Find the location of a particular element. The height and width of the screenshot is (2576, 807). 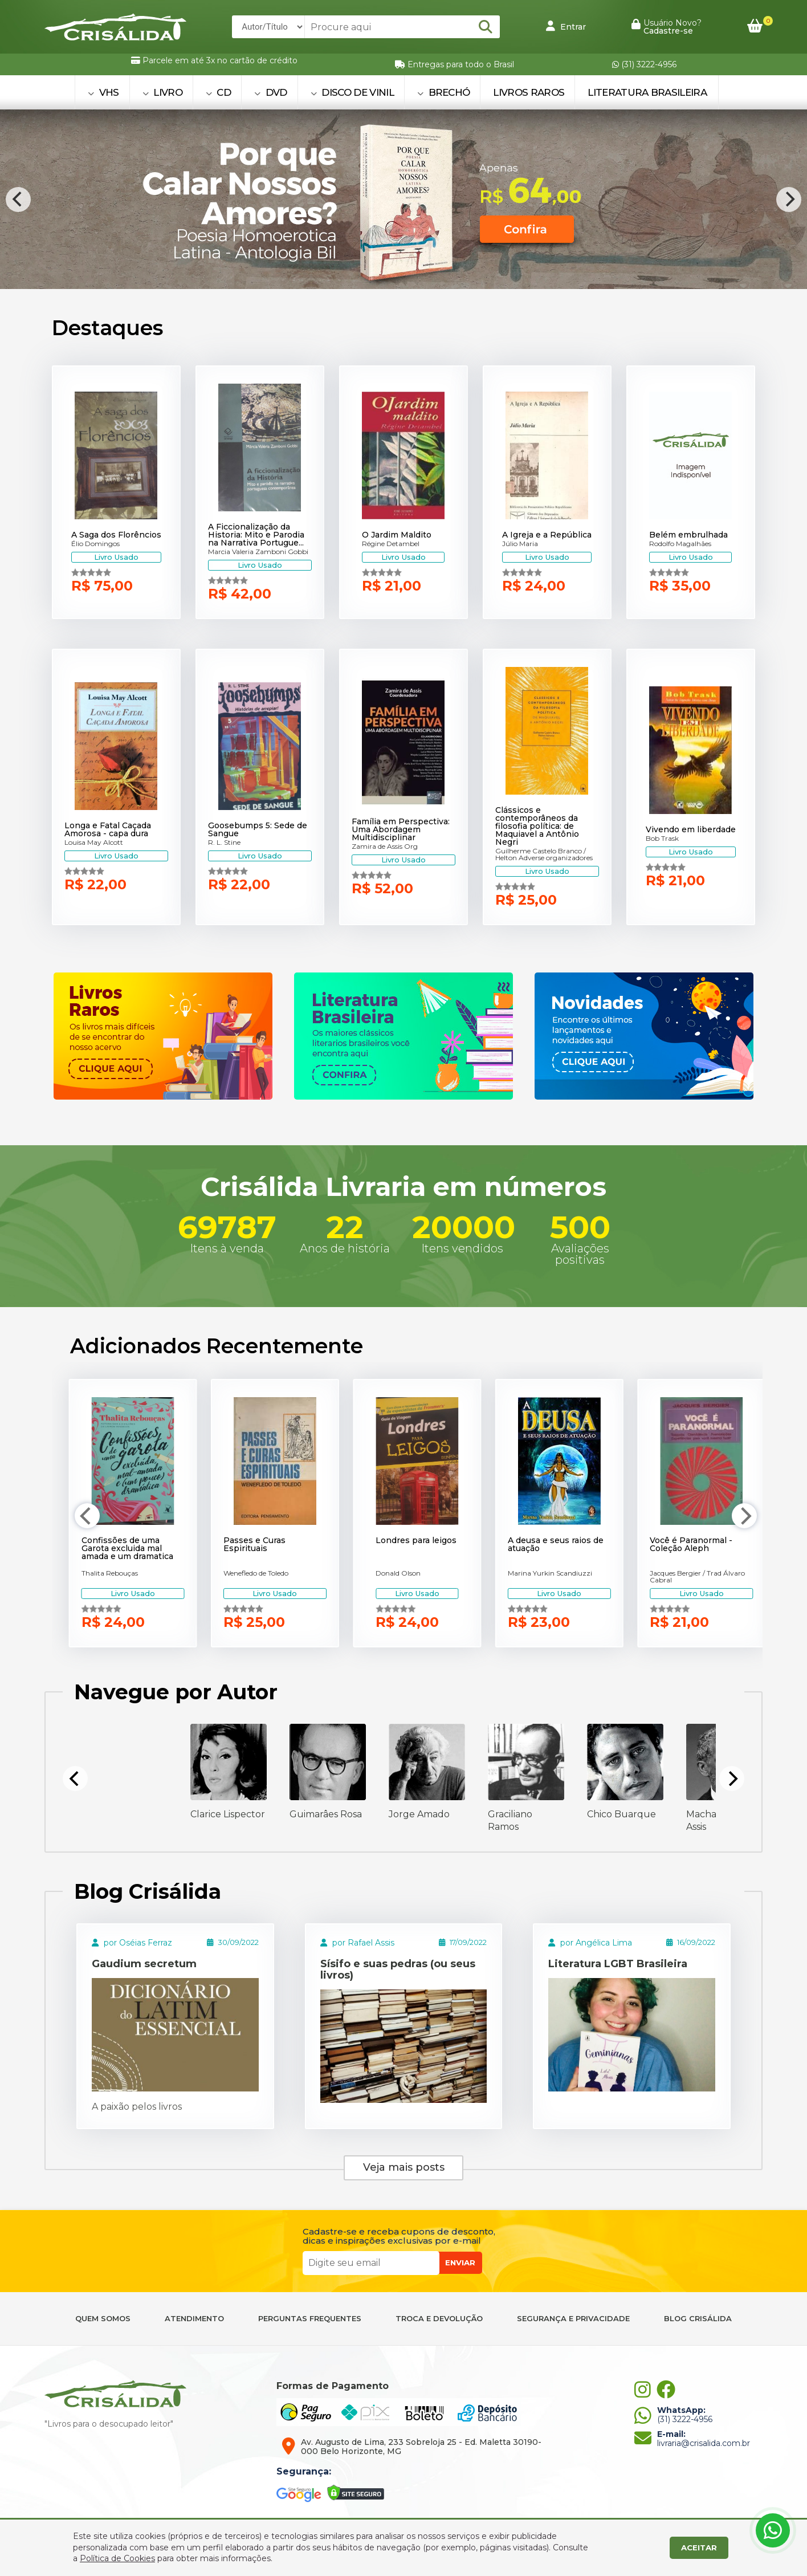

Entrar is located at coordinates (566, 26).